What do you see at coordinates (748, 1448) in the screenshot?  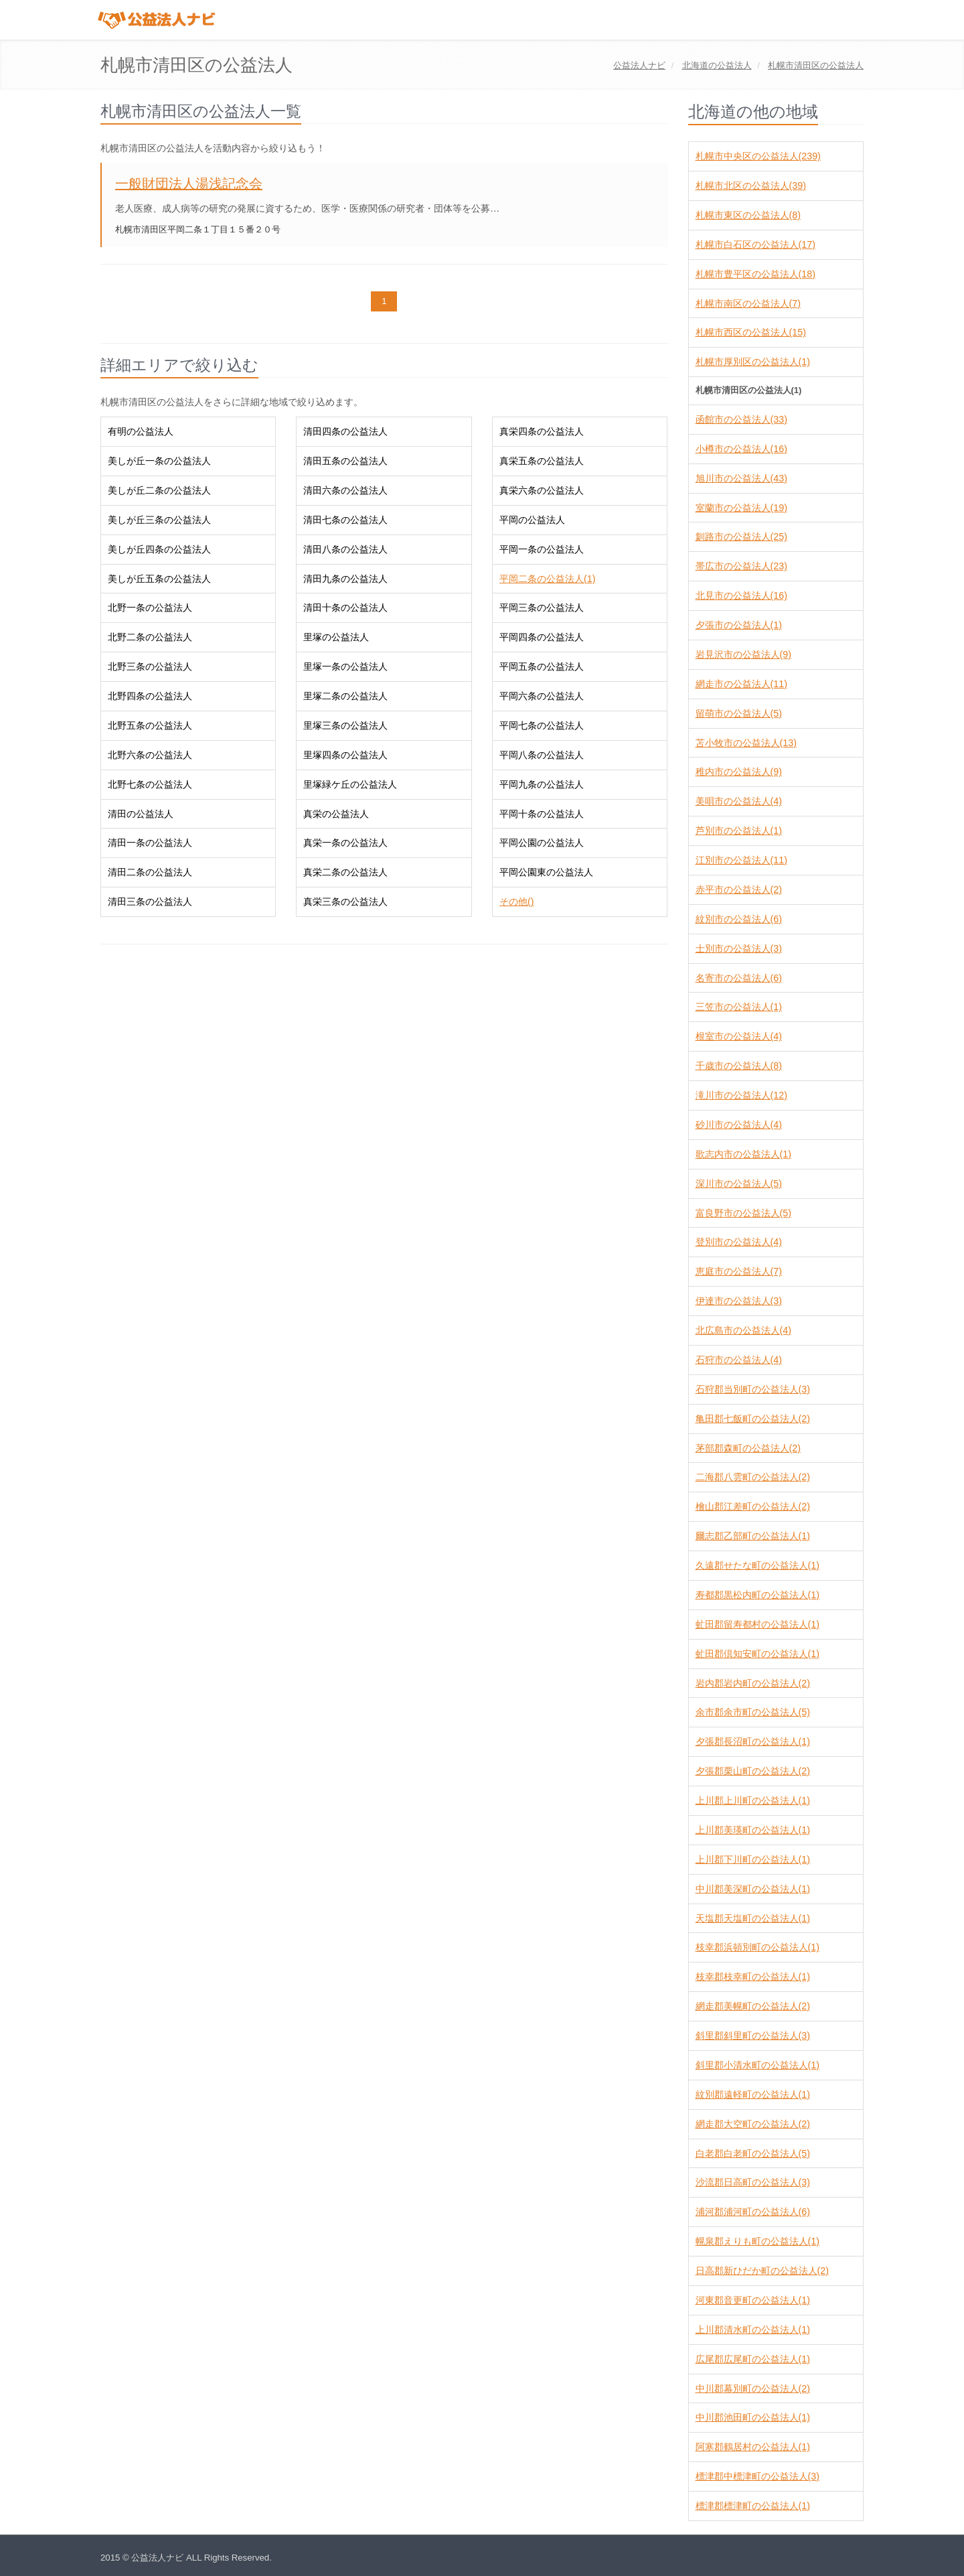 I see `茅部郡森町の公益法人(2)` at bounding box center [748, 1448].